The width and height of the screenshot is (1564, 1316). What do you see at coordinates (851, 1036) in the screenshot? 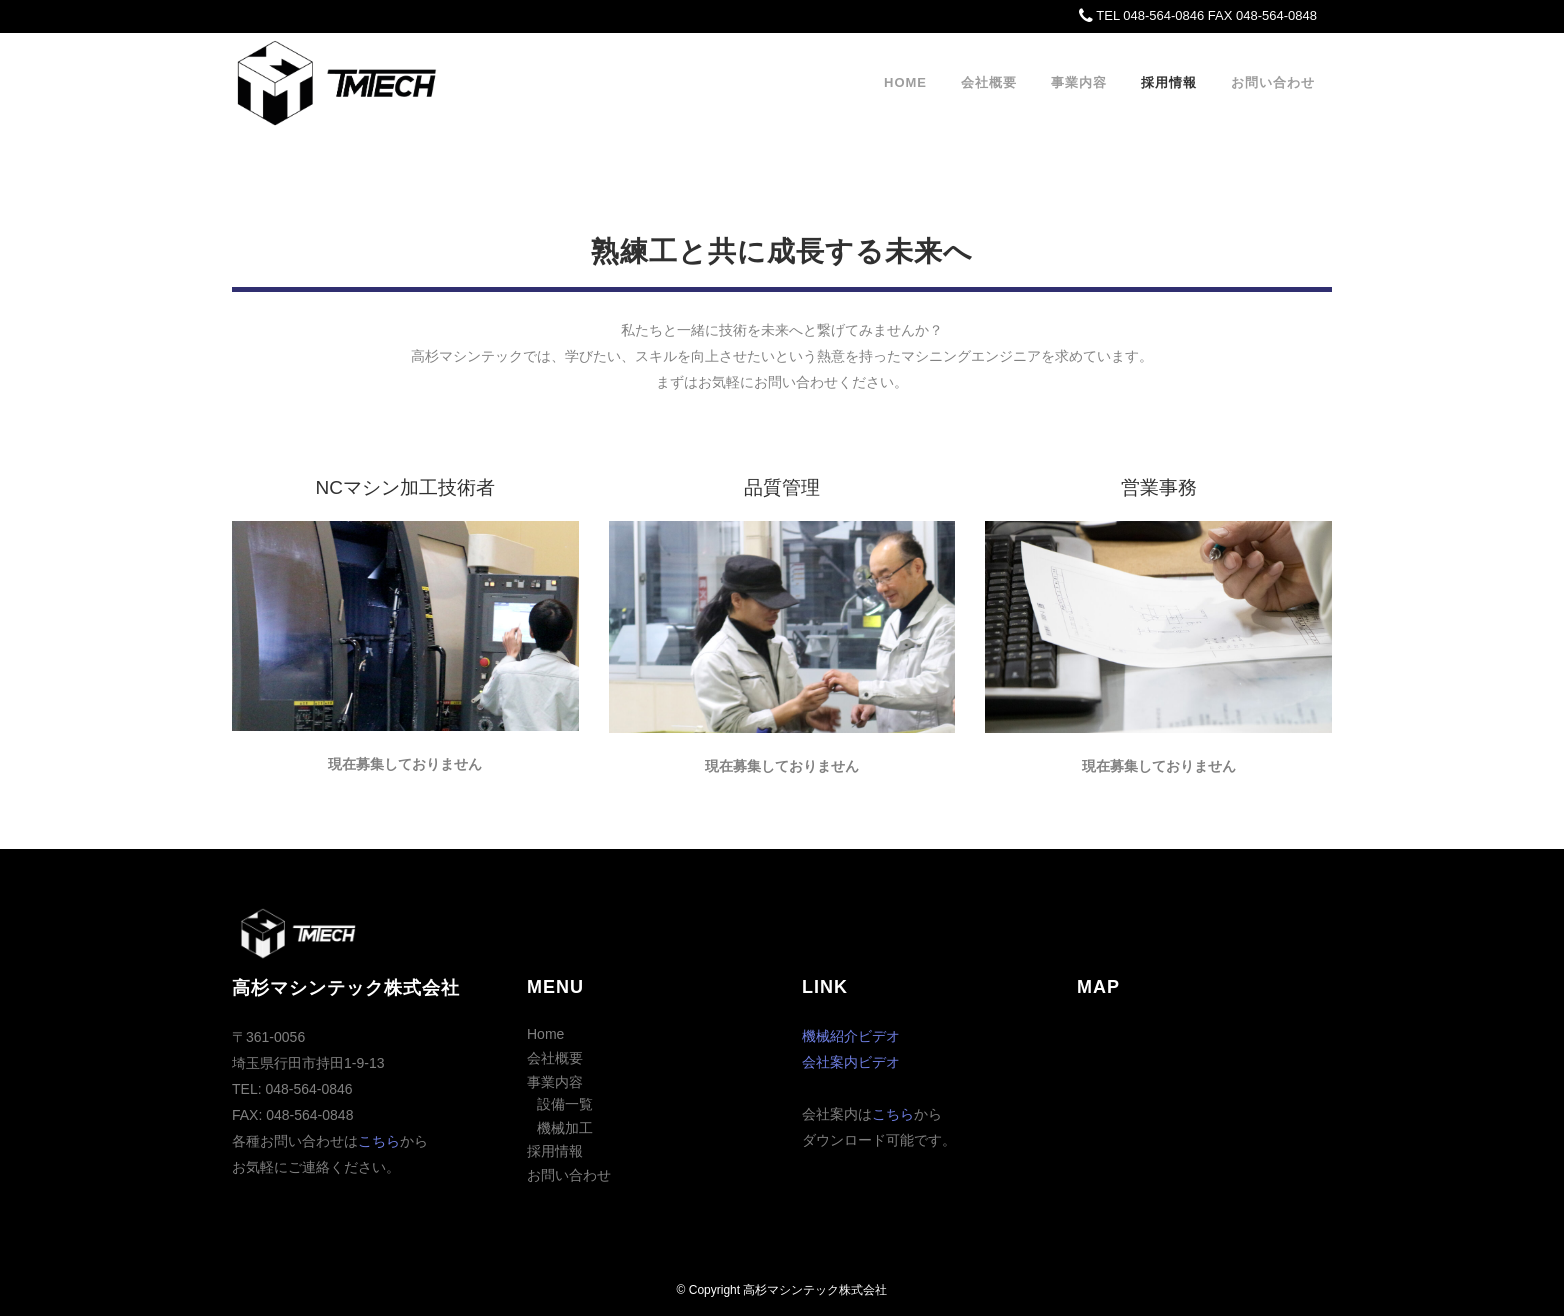
I see `機械紹介ビデオ` at bounding box center [851, 1036].